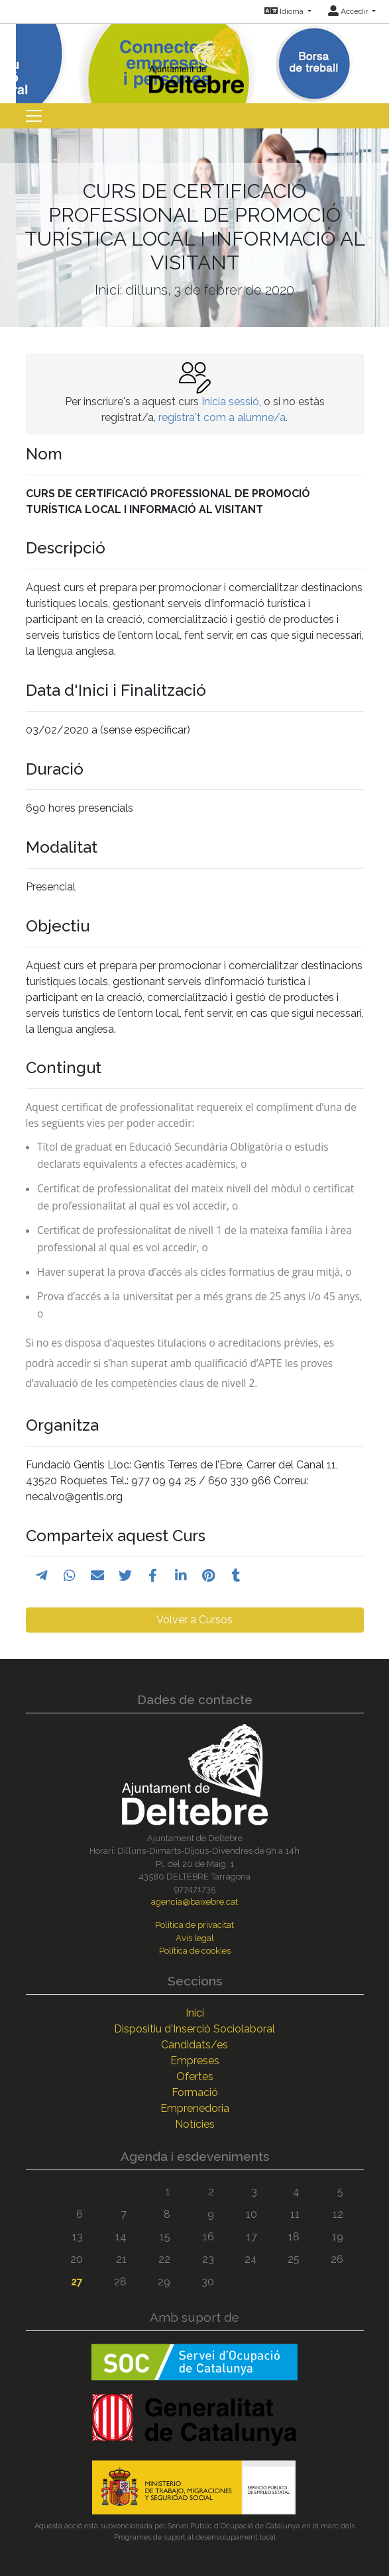 This screenshot has height=2576, width=389. I want to click on Accedir [button], so click(349, 11).